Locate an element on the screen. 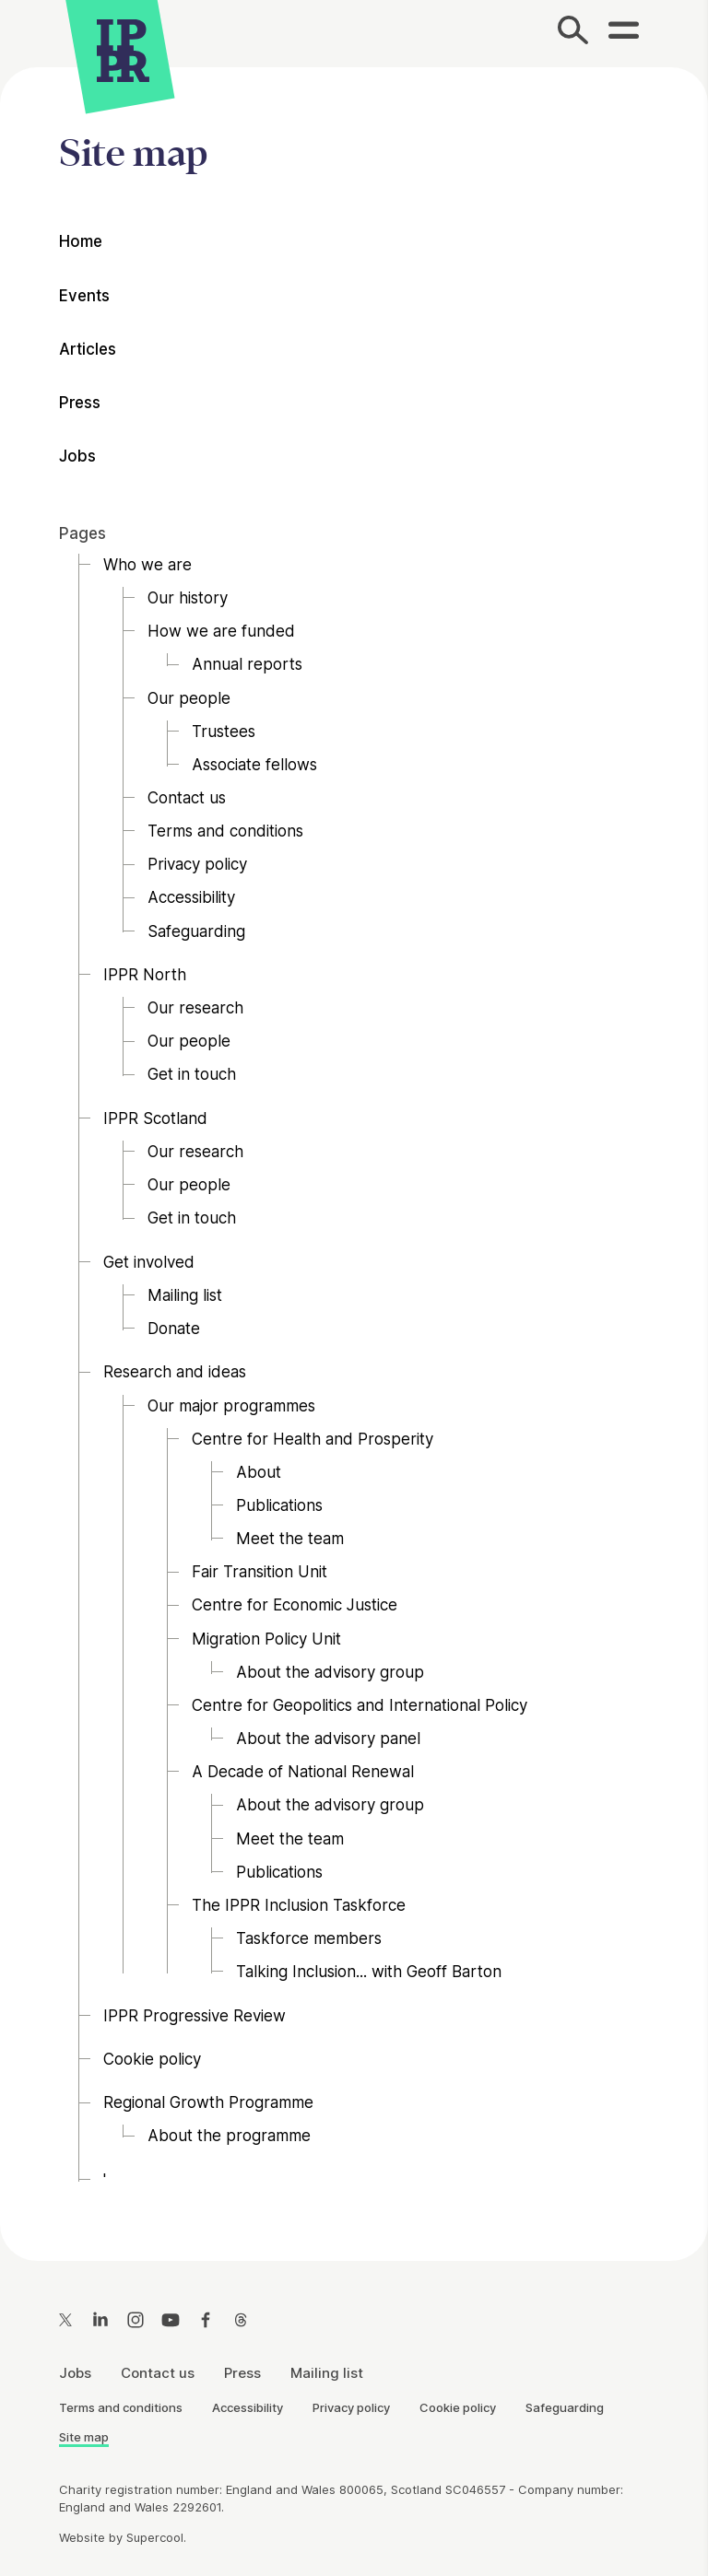  Our history is located at coordinates (188, 598).